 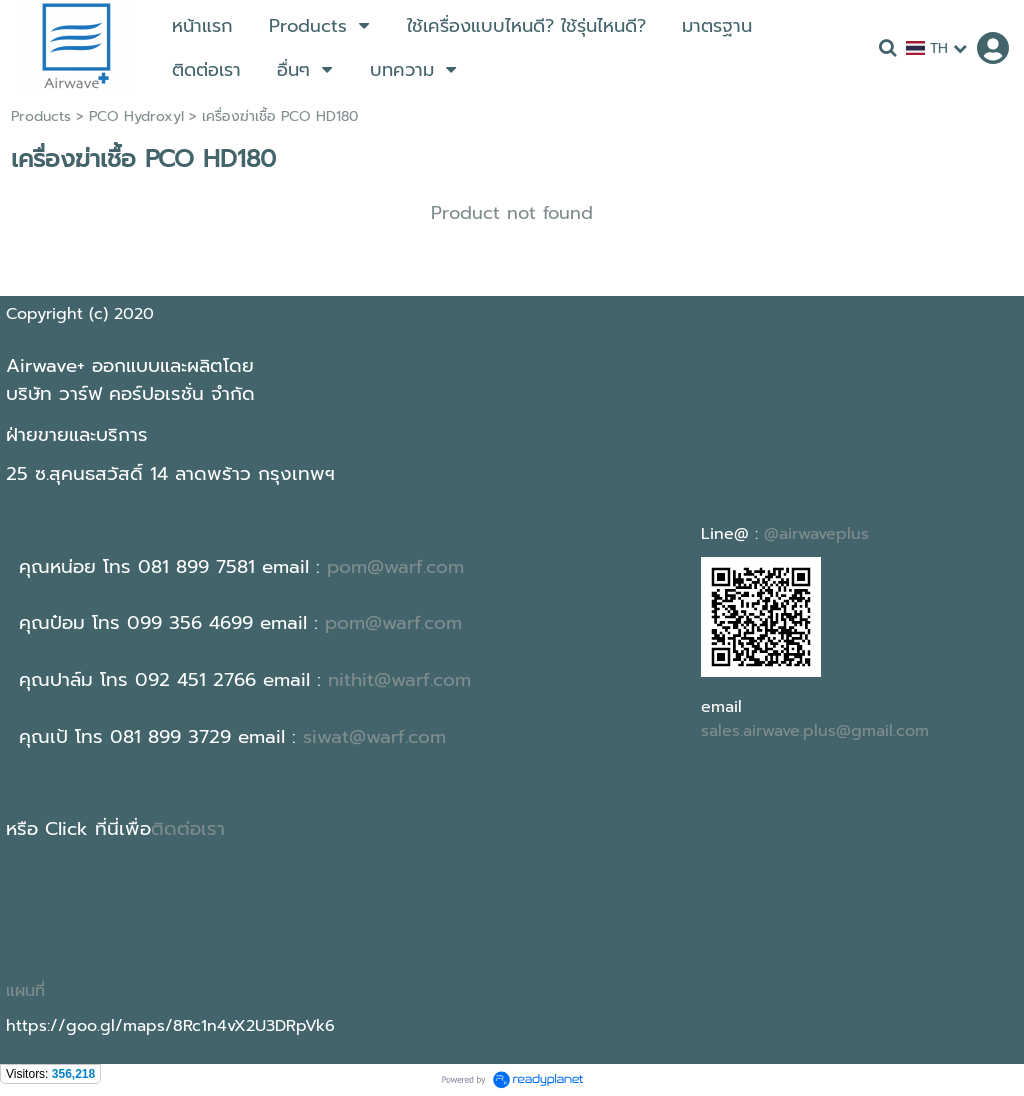 I want to click on PCO Hydroxyl, so click(x=136, y=116).